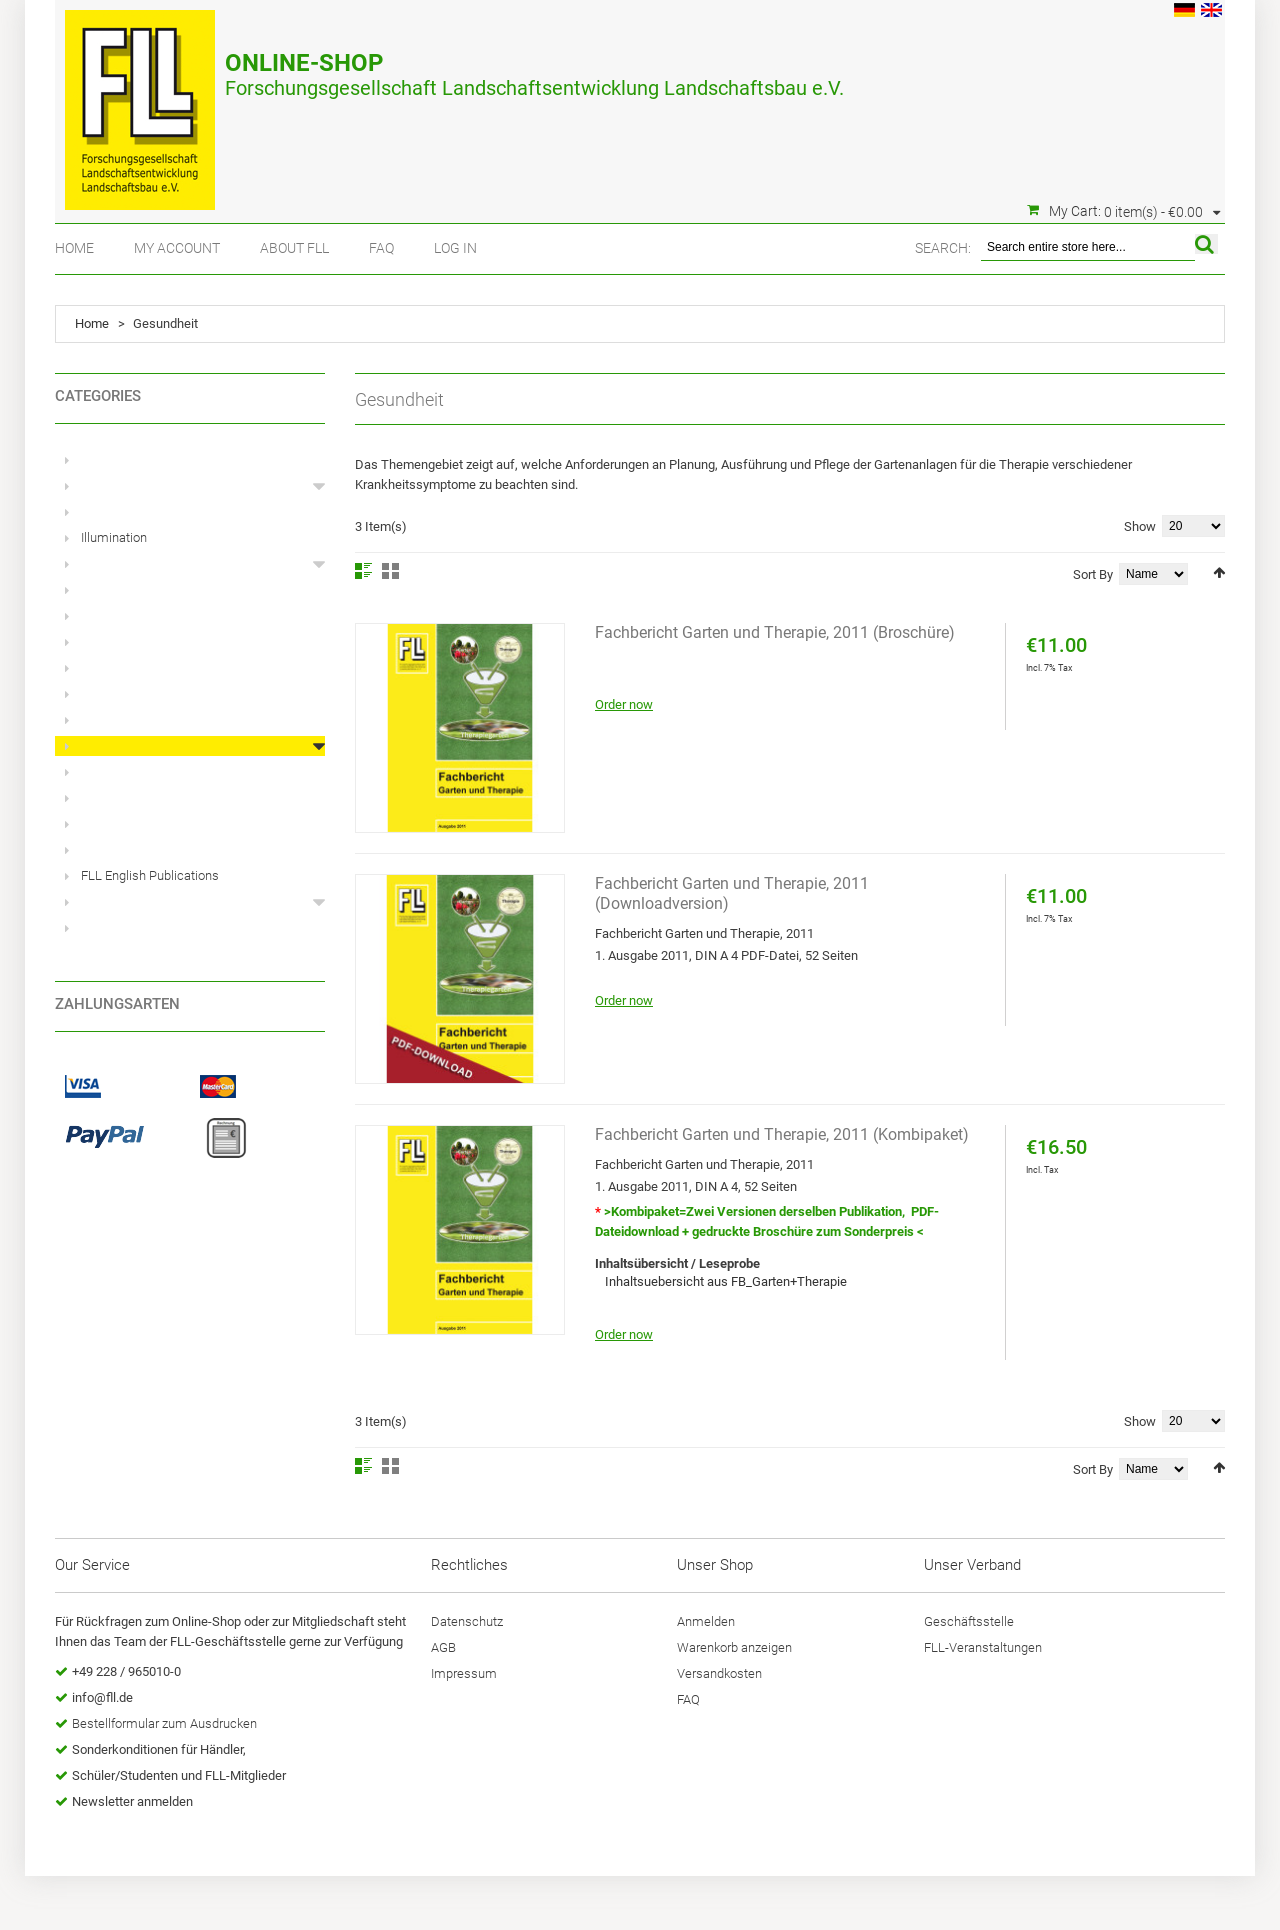  What do you see at coordinates (455, 248) in the screenshot?
I see `Log In` at bounding box center [455, 248].